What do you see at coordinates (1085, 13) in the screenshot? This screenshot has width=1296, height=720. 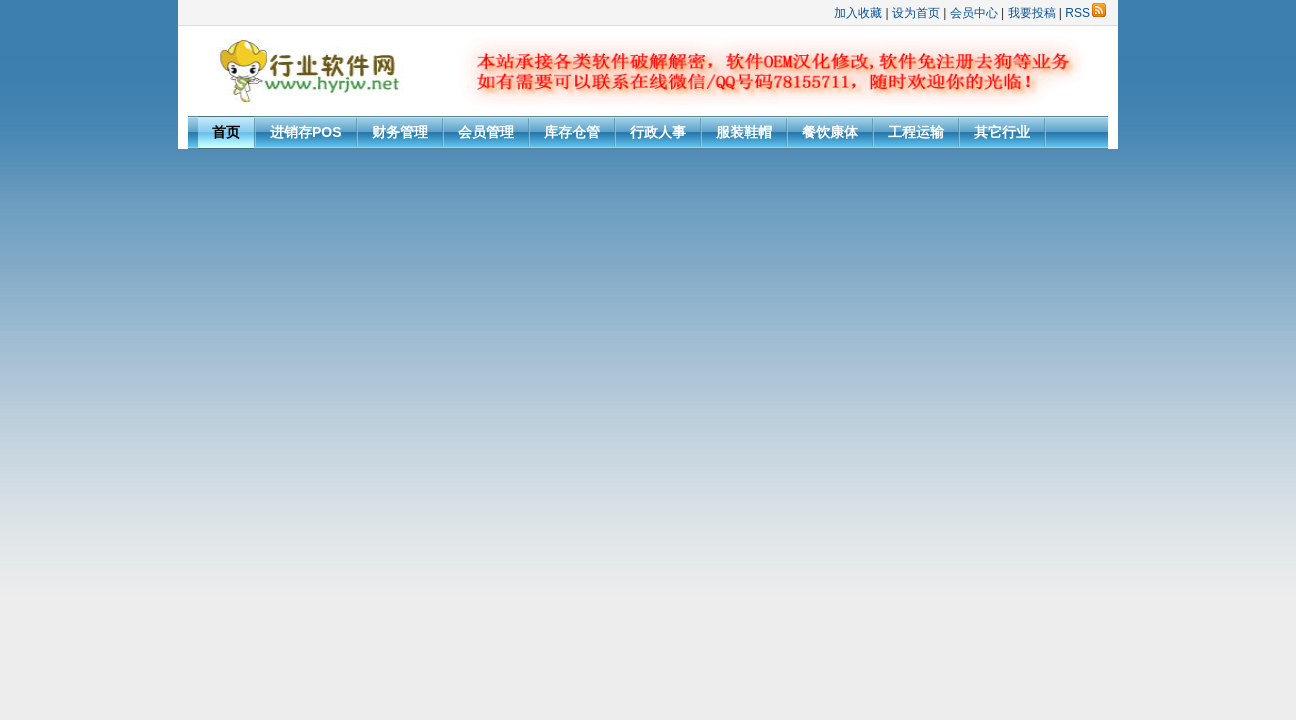 I see `RSS` at bounding box center [1085, 13].